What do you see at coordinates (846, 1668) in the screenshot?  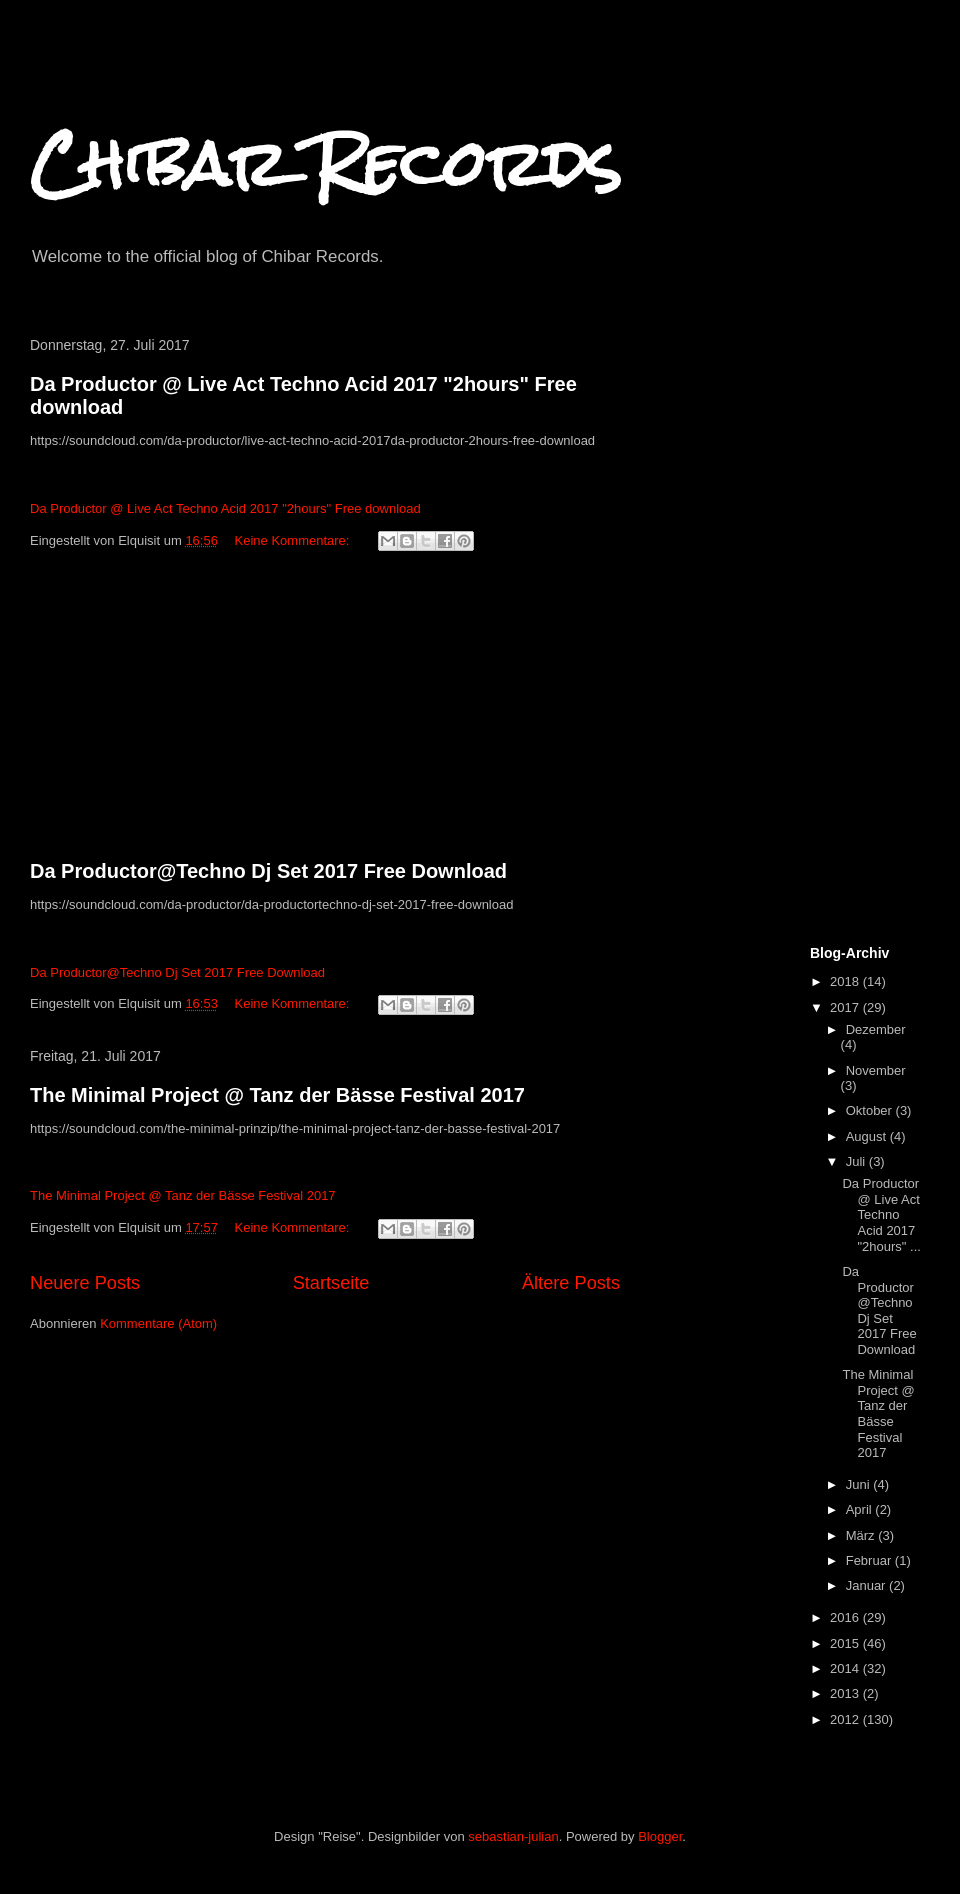 I see `2014` at bounding box center [846, 1668].